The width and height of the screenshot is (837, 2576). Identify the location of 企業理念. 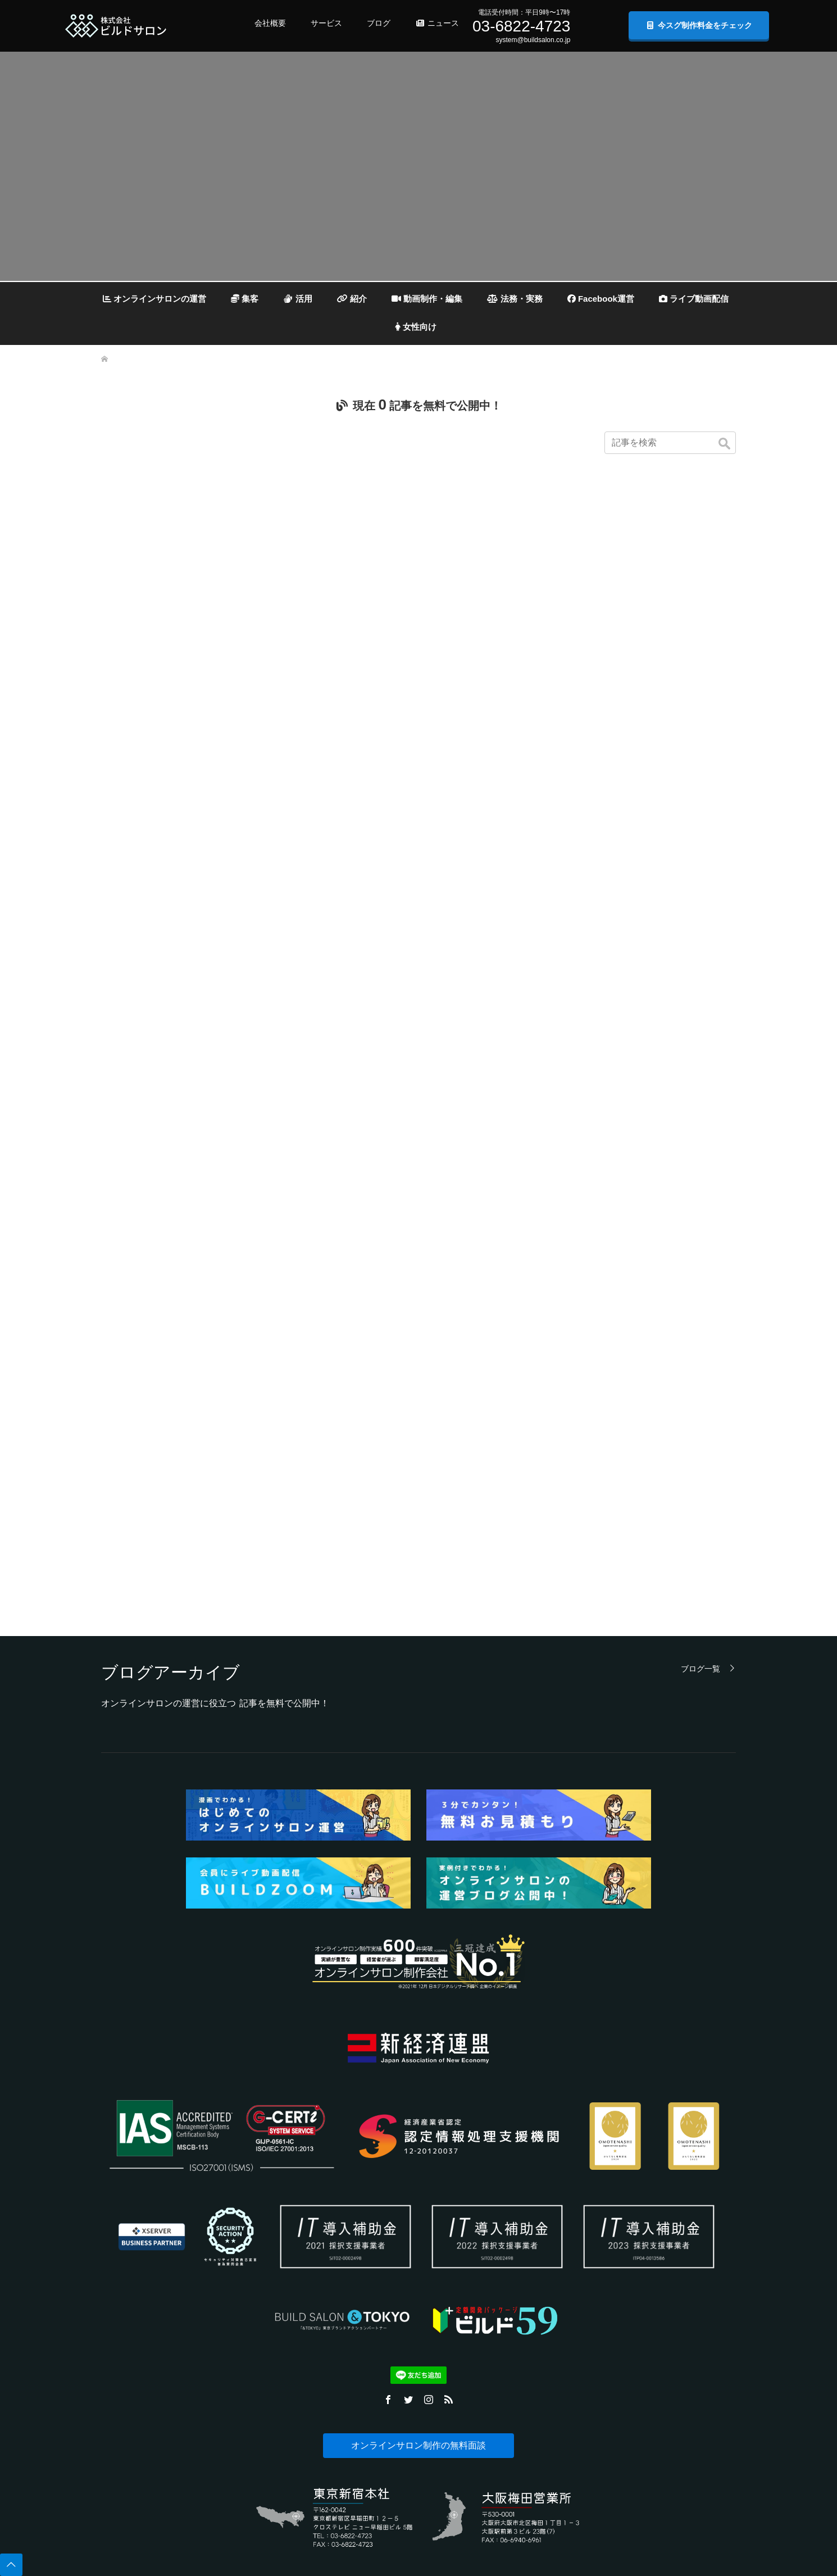
(110, 2239).